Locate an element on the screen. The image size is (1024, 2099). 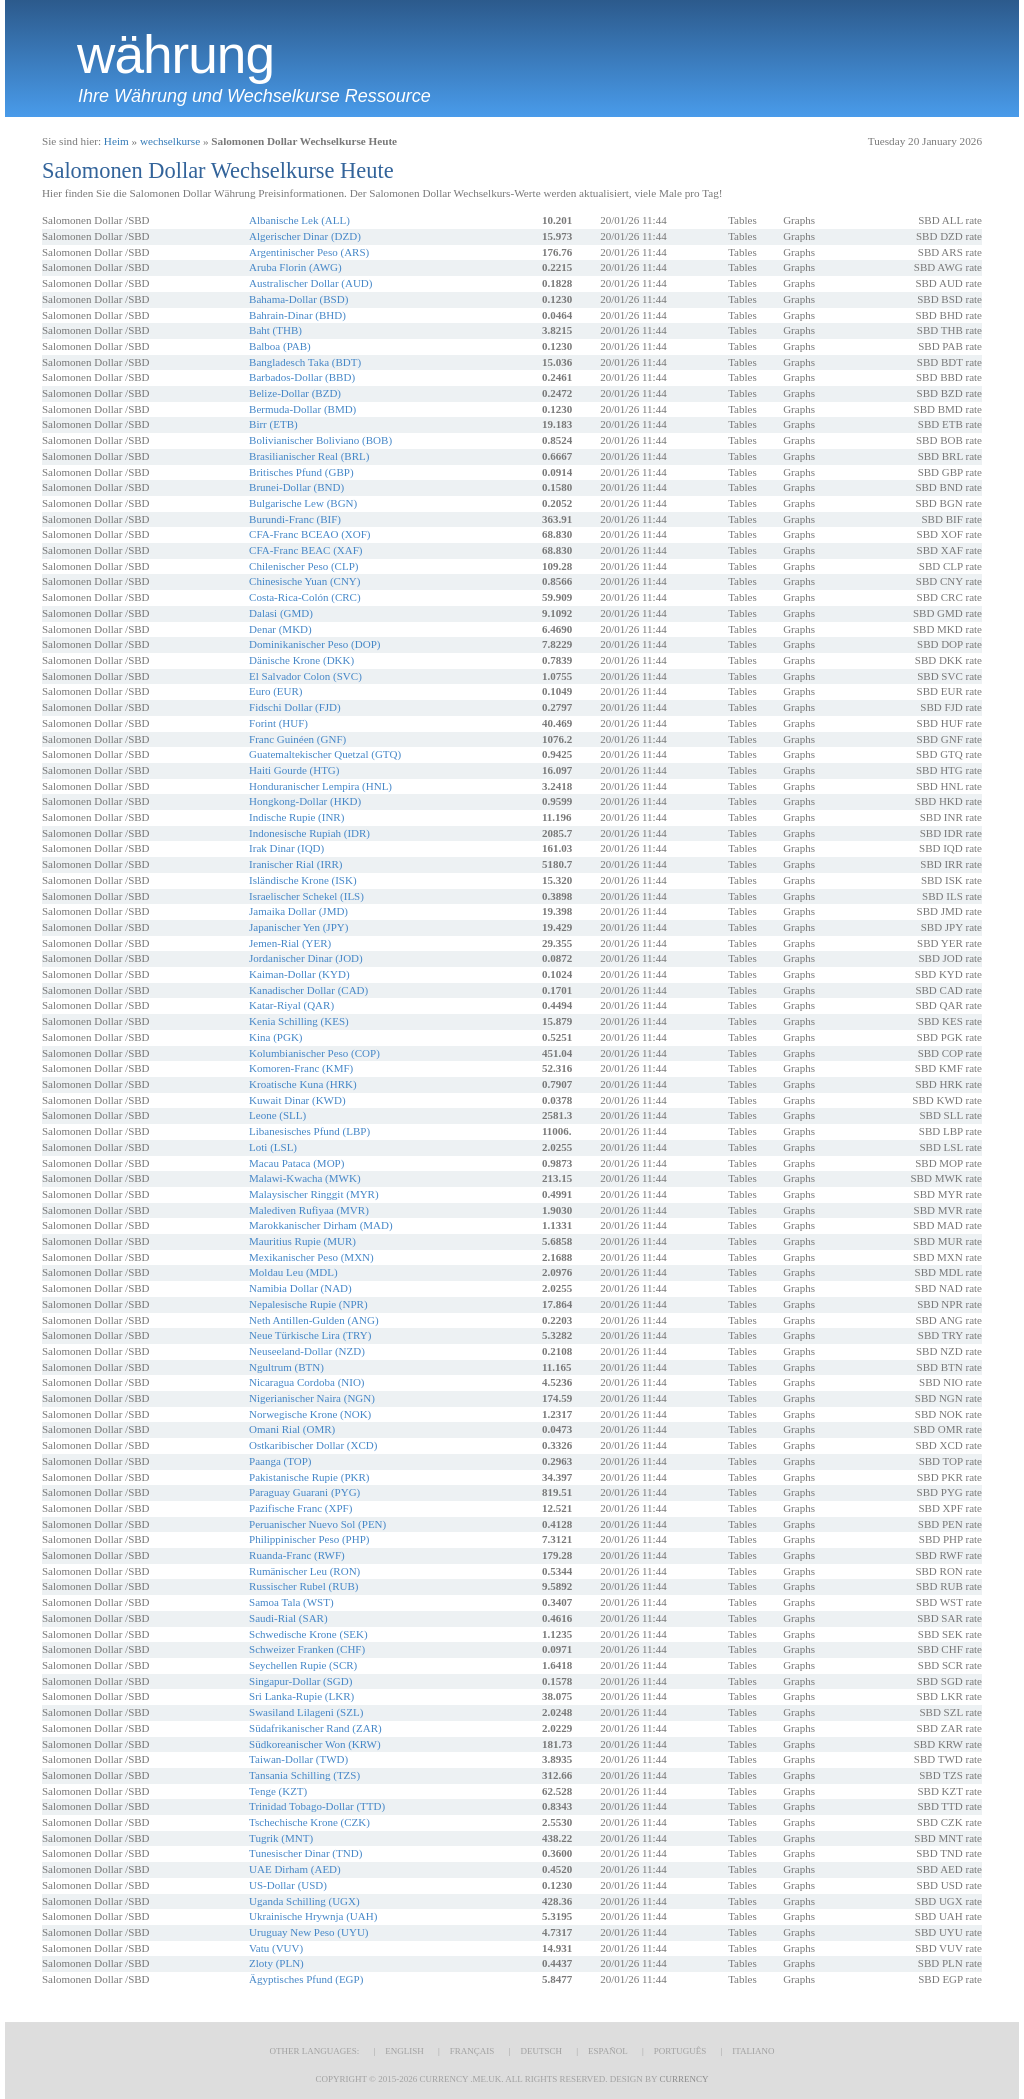
Balboa (PAB) is located at coordinates (280, 346).